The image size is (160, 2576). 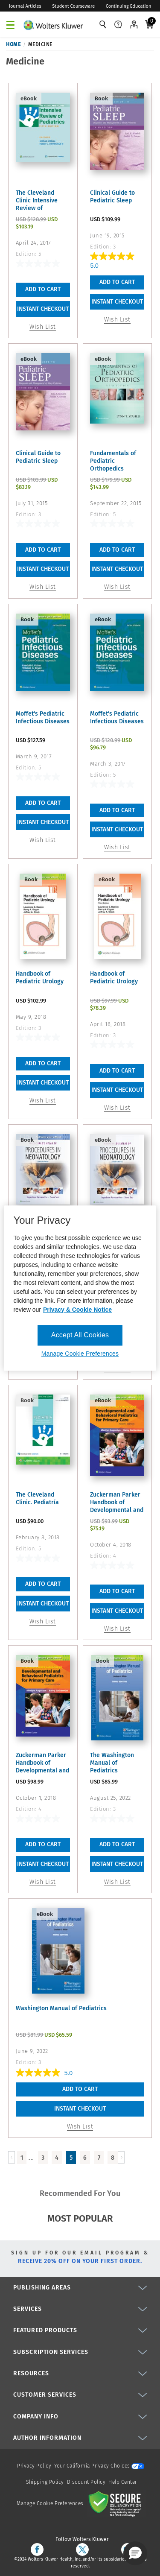 What do you see at coordinates (135, 2553) in the screenshot?
I see `[button]` at bounding box center [135, 2553].